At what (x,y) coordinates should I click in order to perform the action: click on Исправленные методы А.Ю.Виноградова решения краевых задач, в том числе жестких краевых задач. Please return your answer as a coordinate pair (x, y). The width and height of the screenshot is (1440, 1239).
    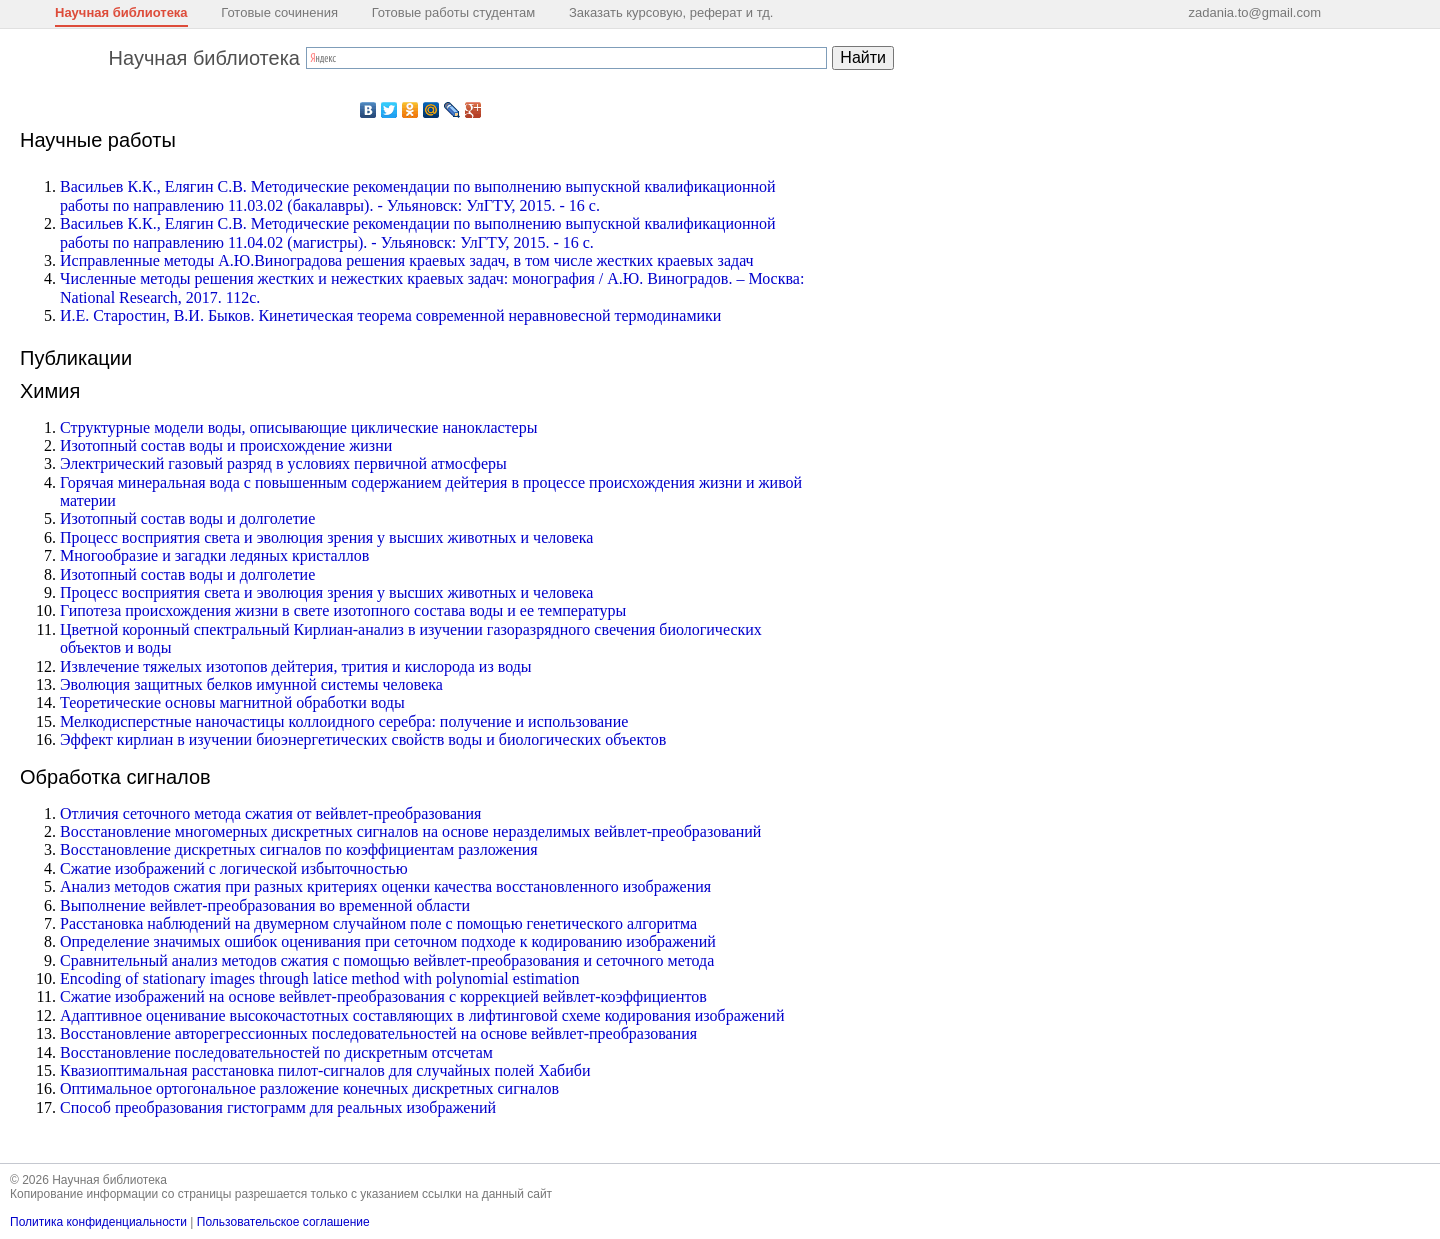
    Looking at the image, I should click on (407, 260).